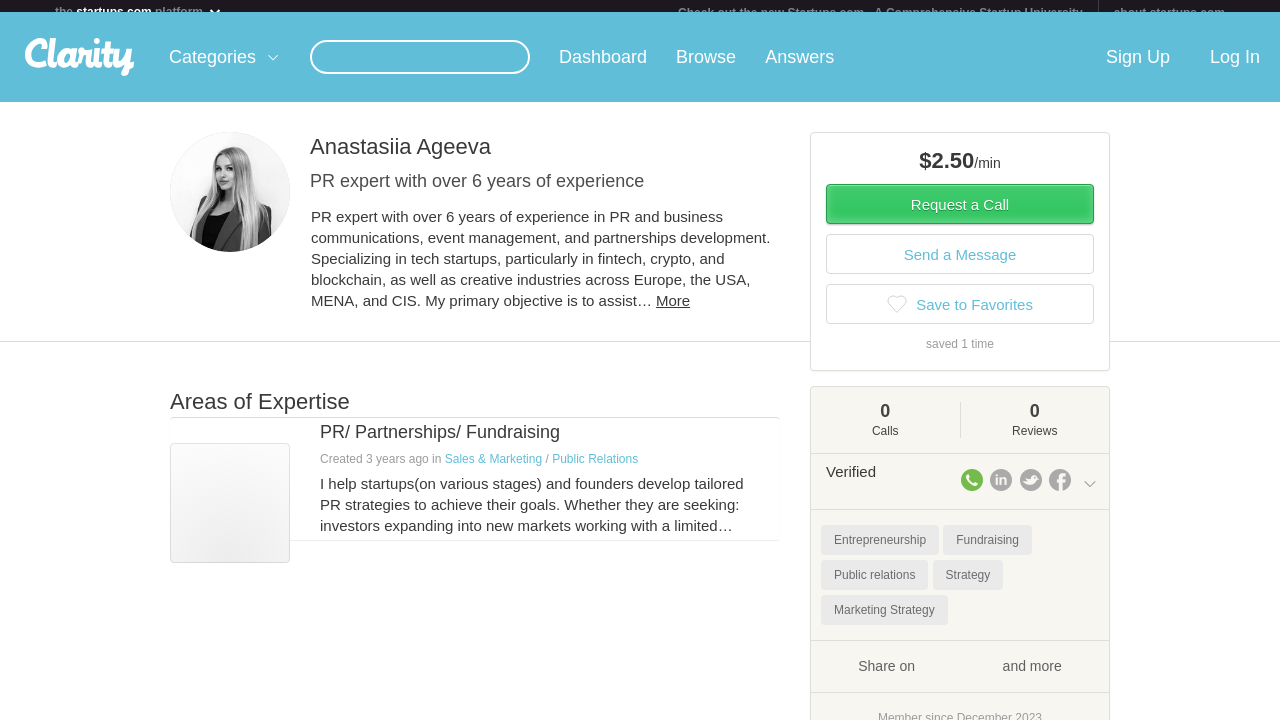  Describe the element at coordinates (139, 11) in the screenshot. I see `the platform` at that location.